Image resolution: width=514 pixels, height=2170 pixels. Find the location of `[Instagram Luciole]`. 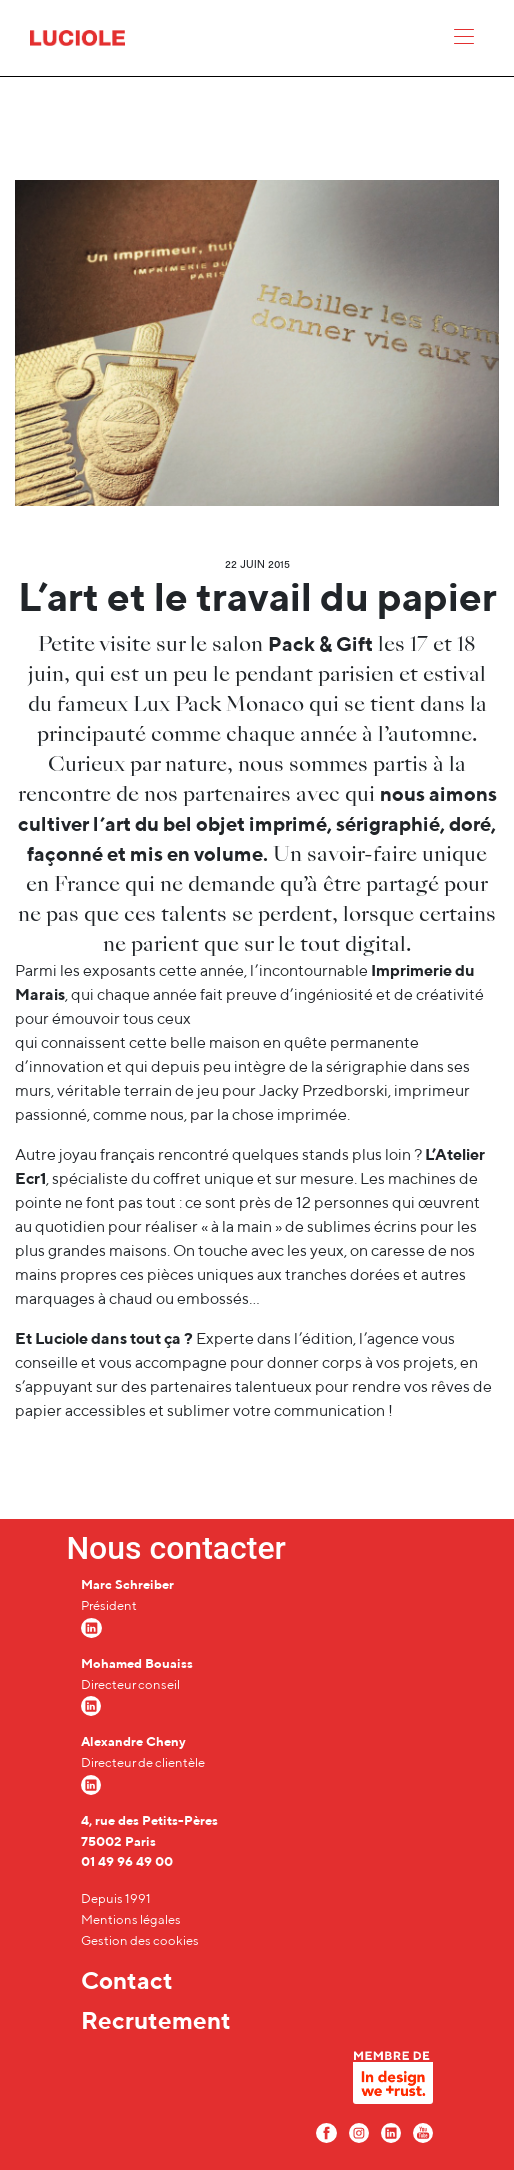

[Instagram Luciole] is located at coordinates (359, 2131).